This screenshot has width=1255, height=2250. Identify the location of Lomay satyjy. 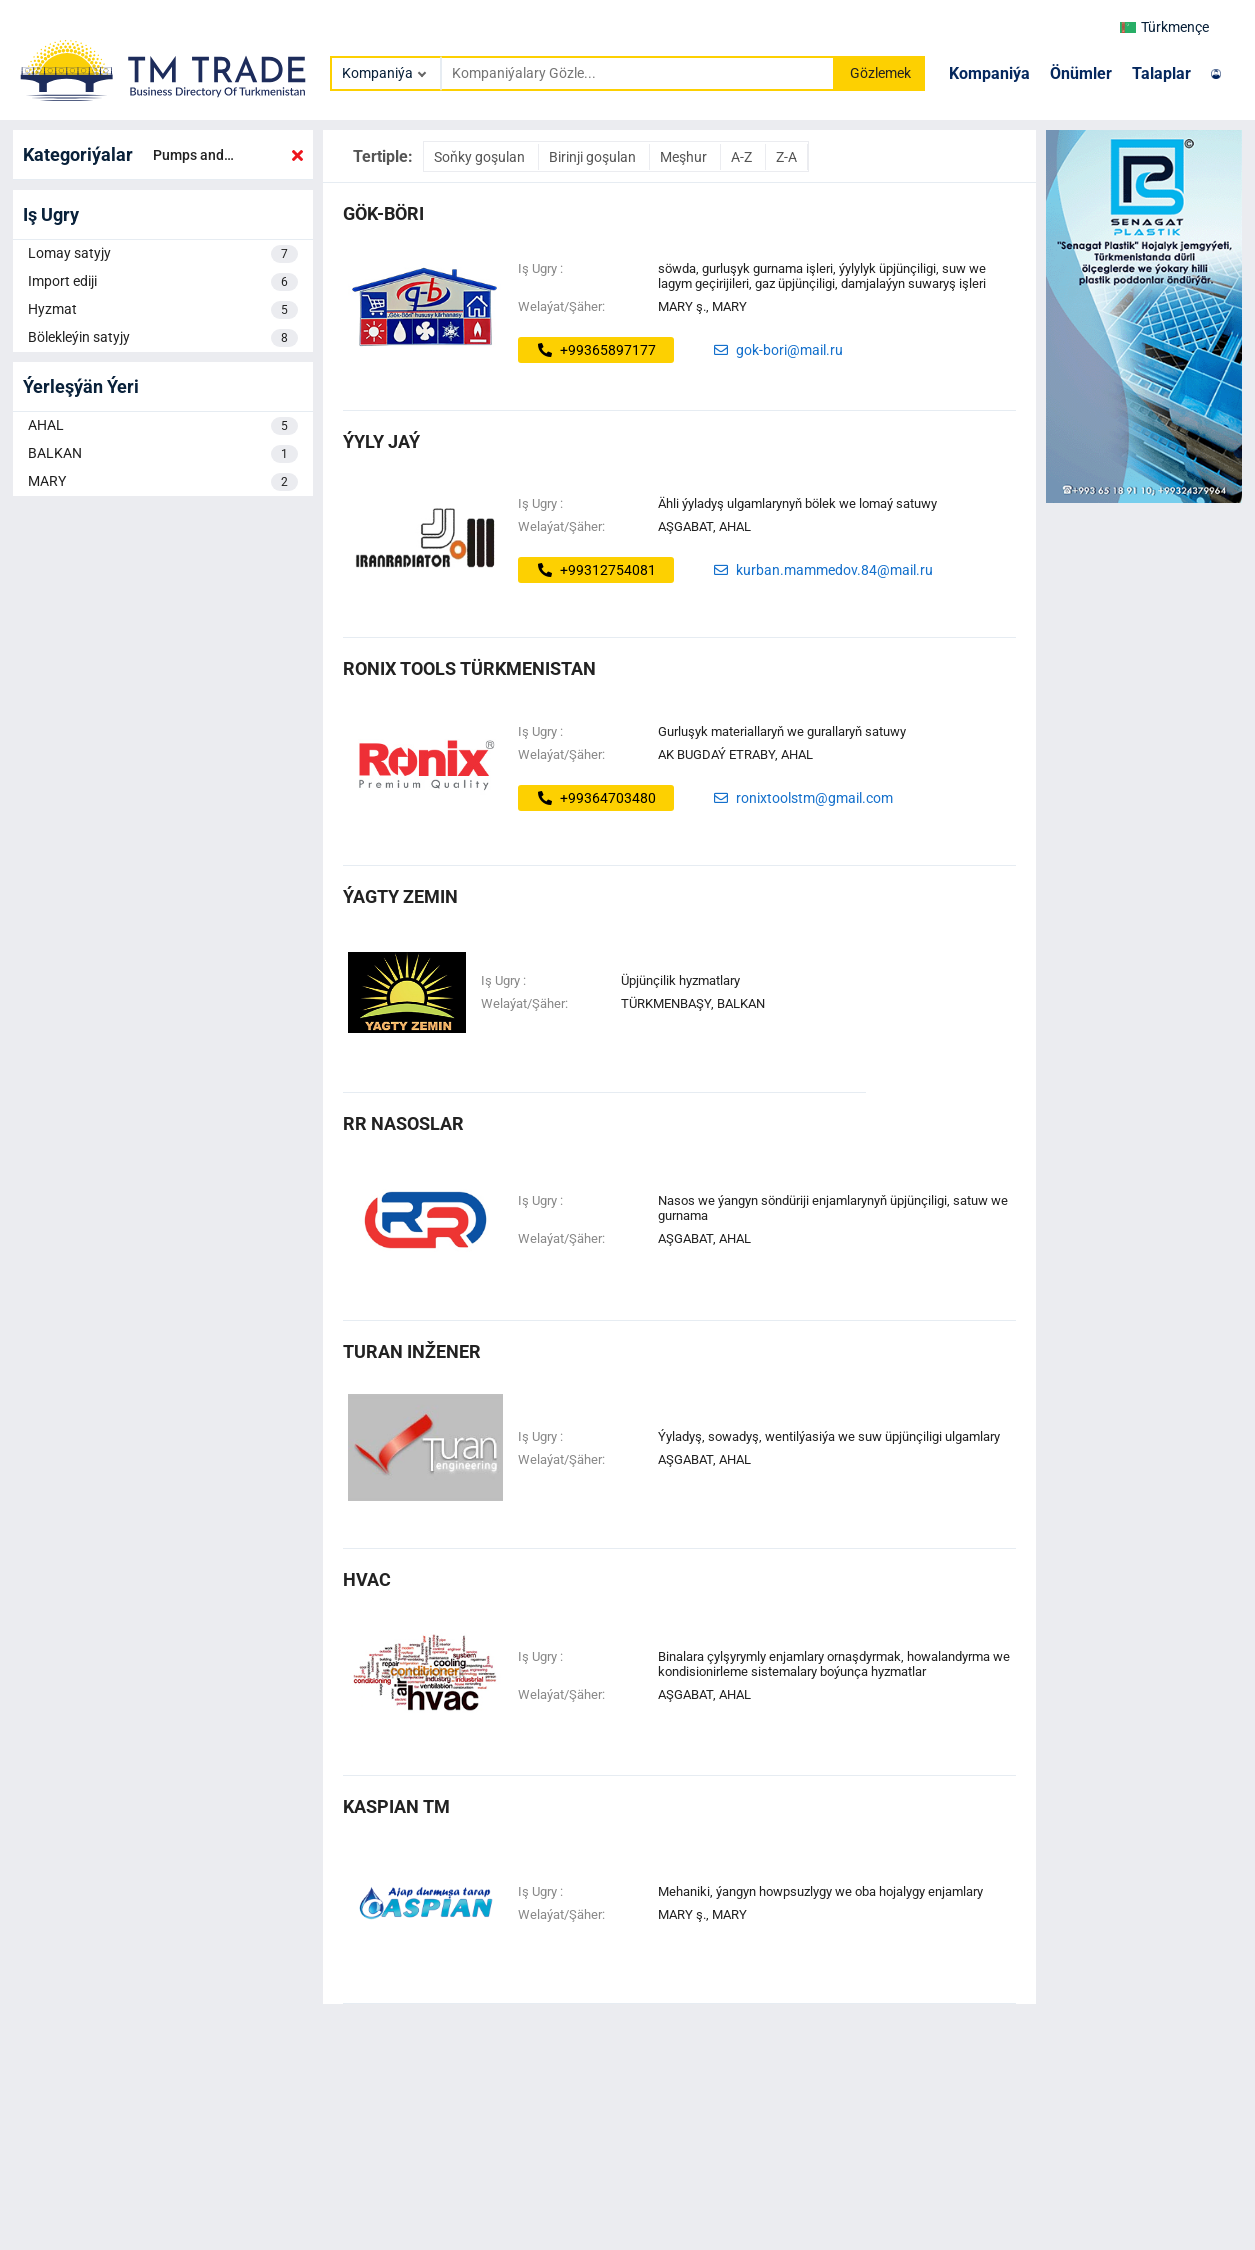
(163, 254).